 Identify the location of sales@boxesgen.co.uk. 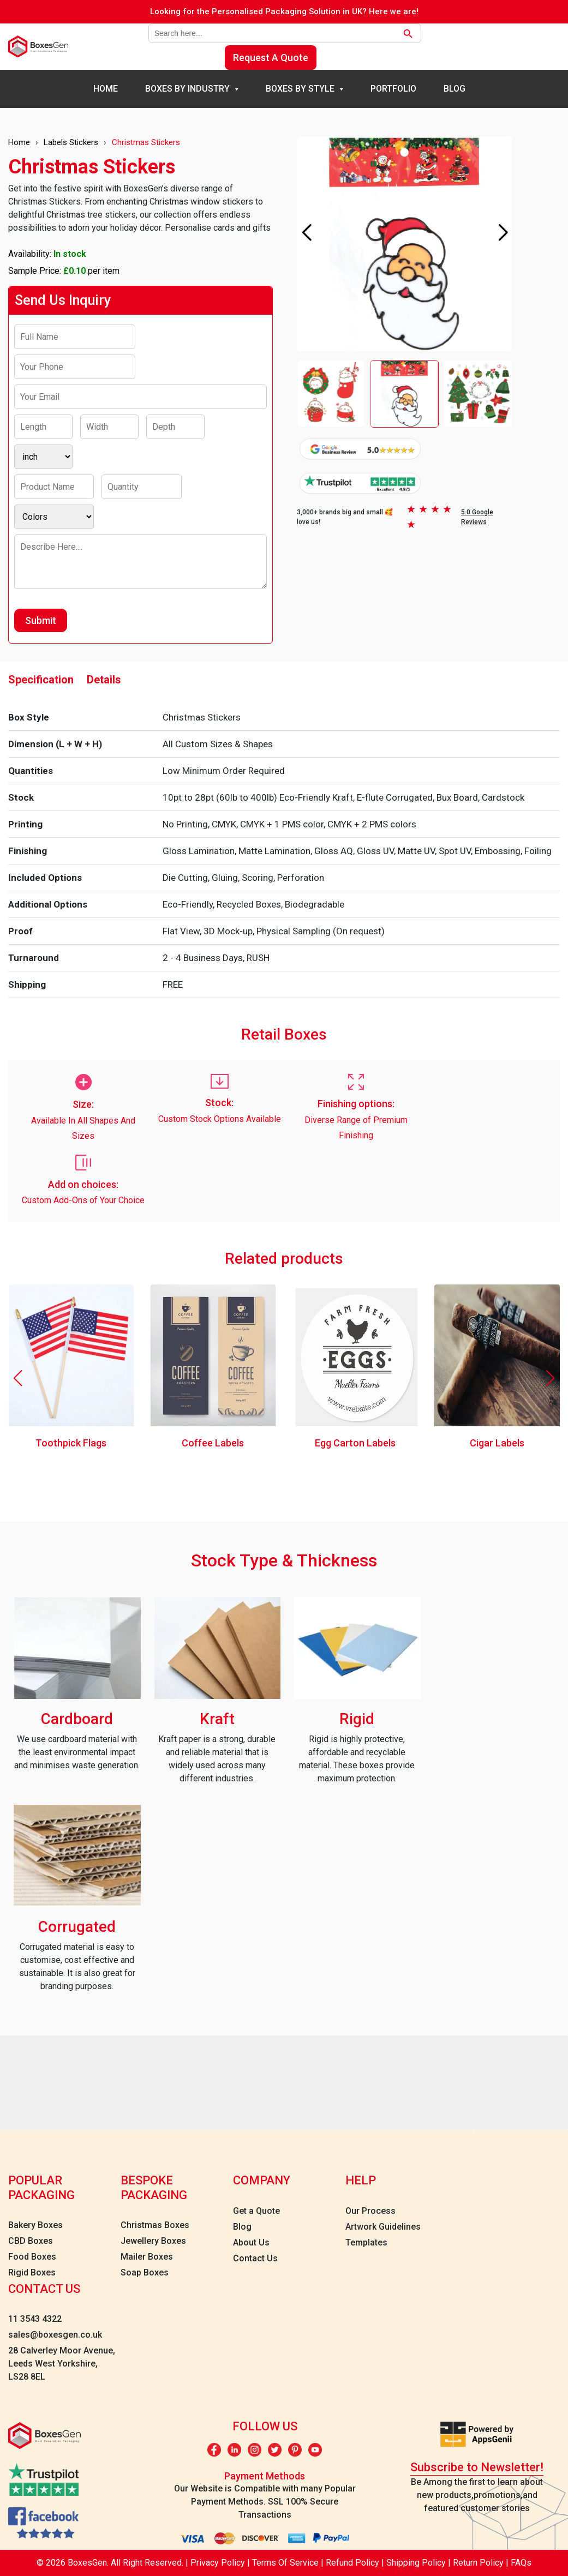
(55, 2334).